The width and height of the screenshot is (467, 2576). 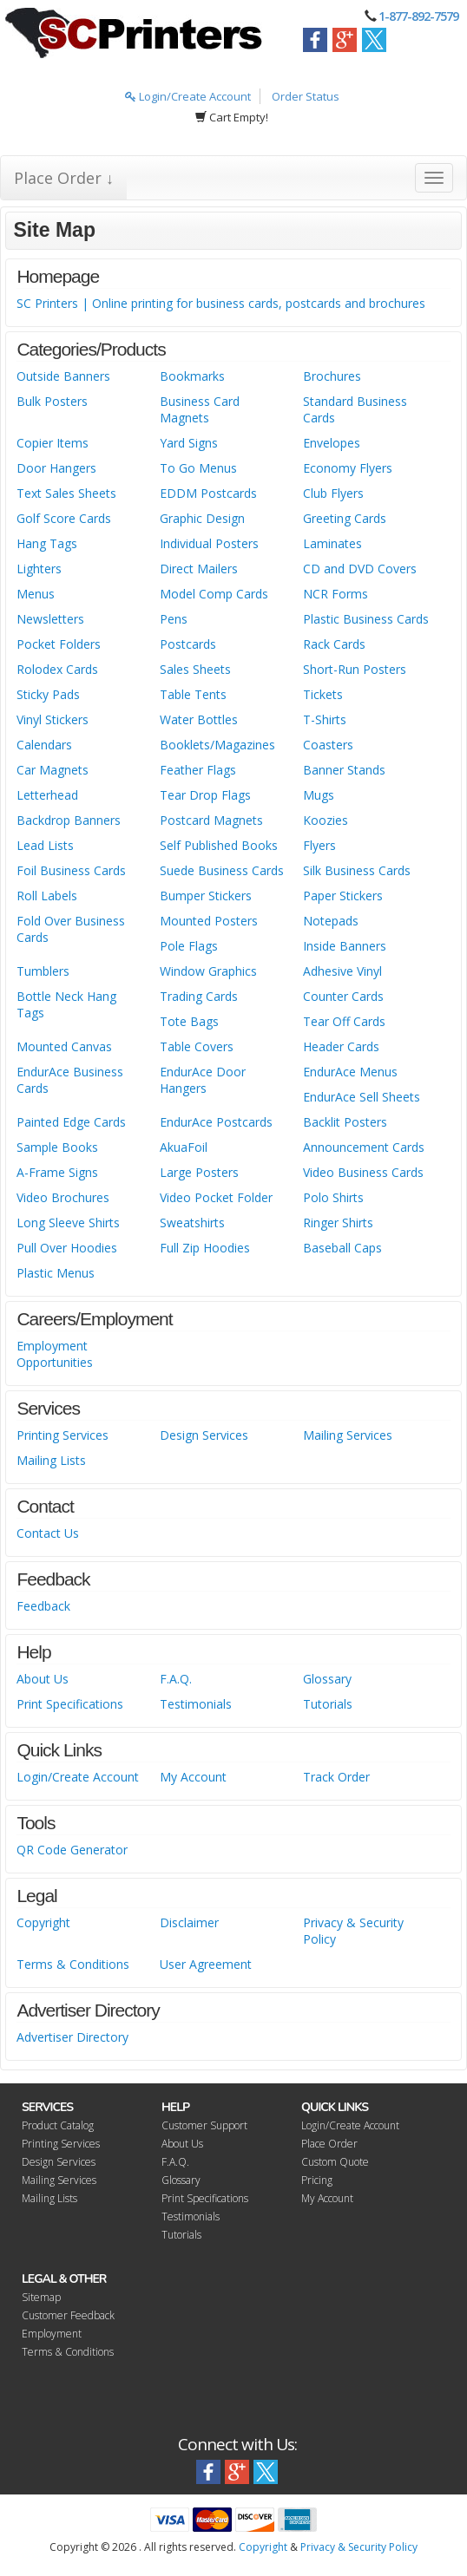 I want to click on Pricing, so click(x=316, y=2180).